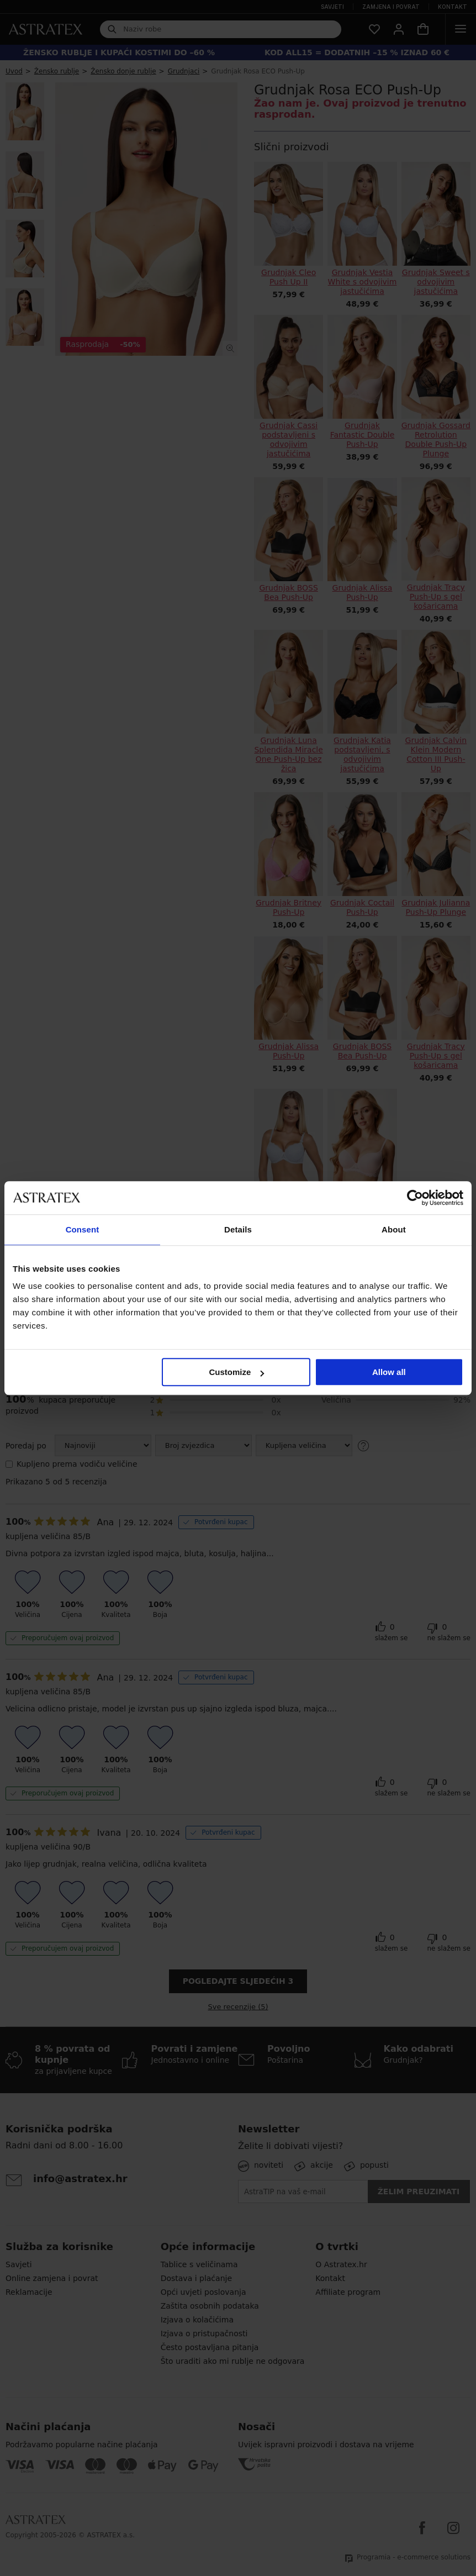 This screenshot has height=2576, width=476. I want to click on Details [tab], so click(238, 1229).